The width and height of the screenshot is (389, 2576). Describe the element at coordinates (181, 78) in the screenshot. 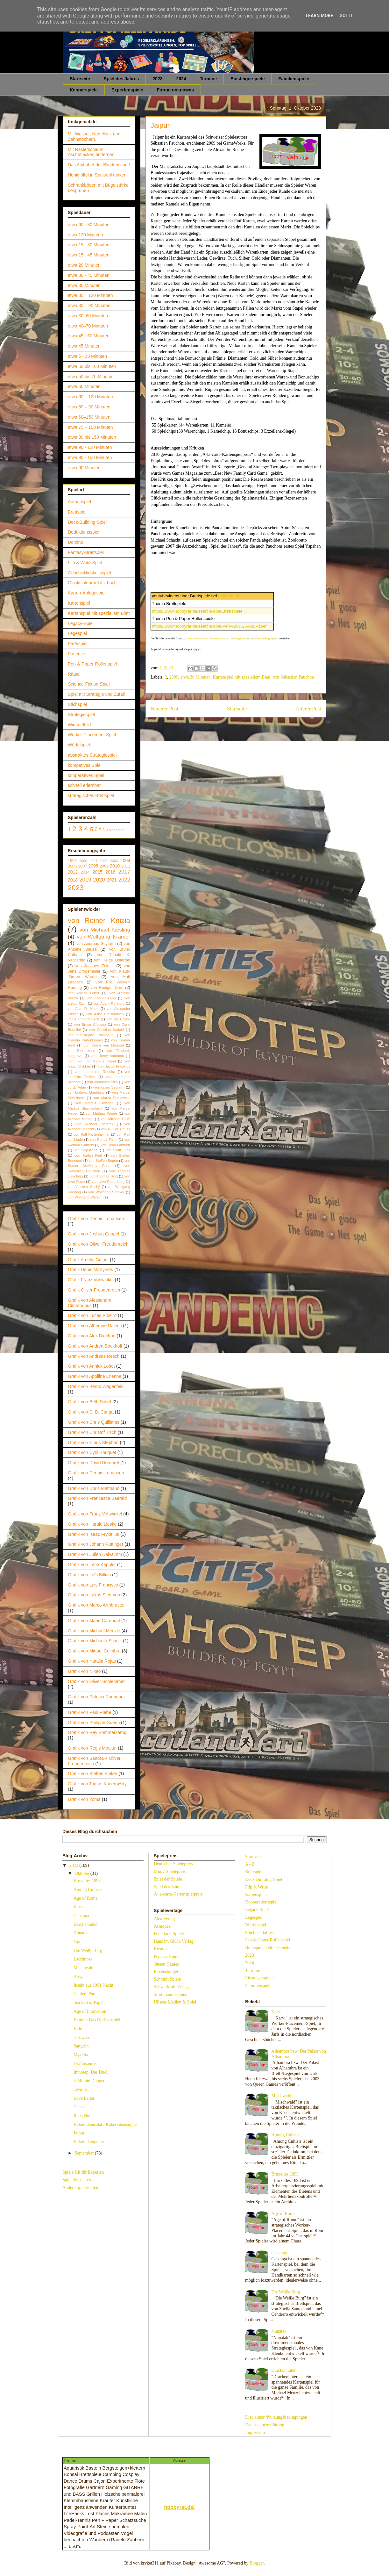

I see `2024` at that location.